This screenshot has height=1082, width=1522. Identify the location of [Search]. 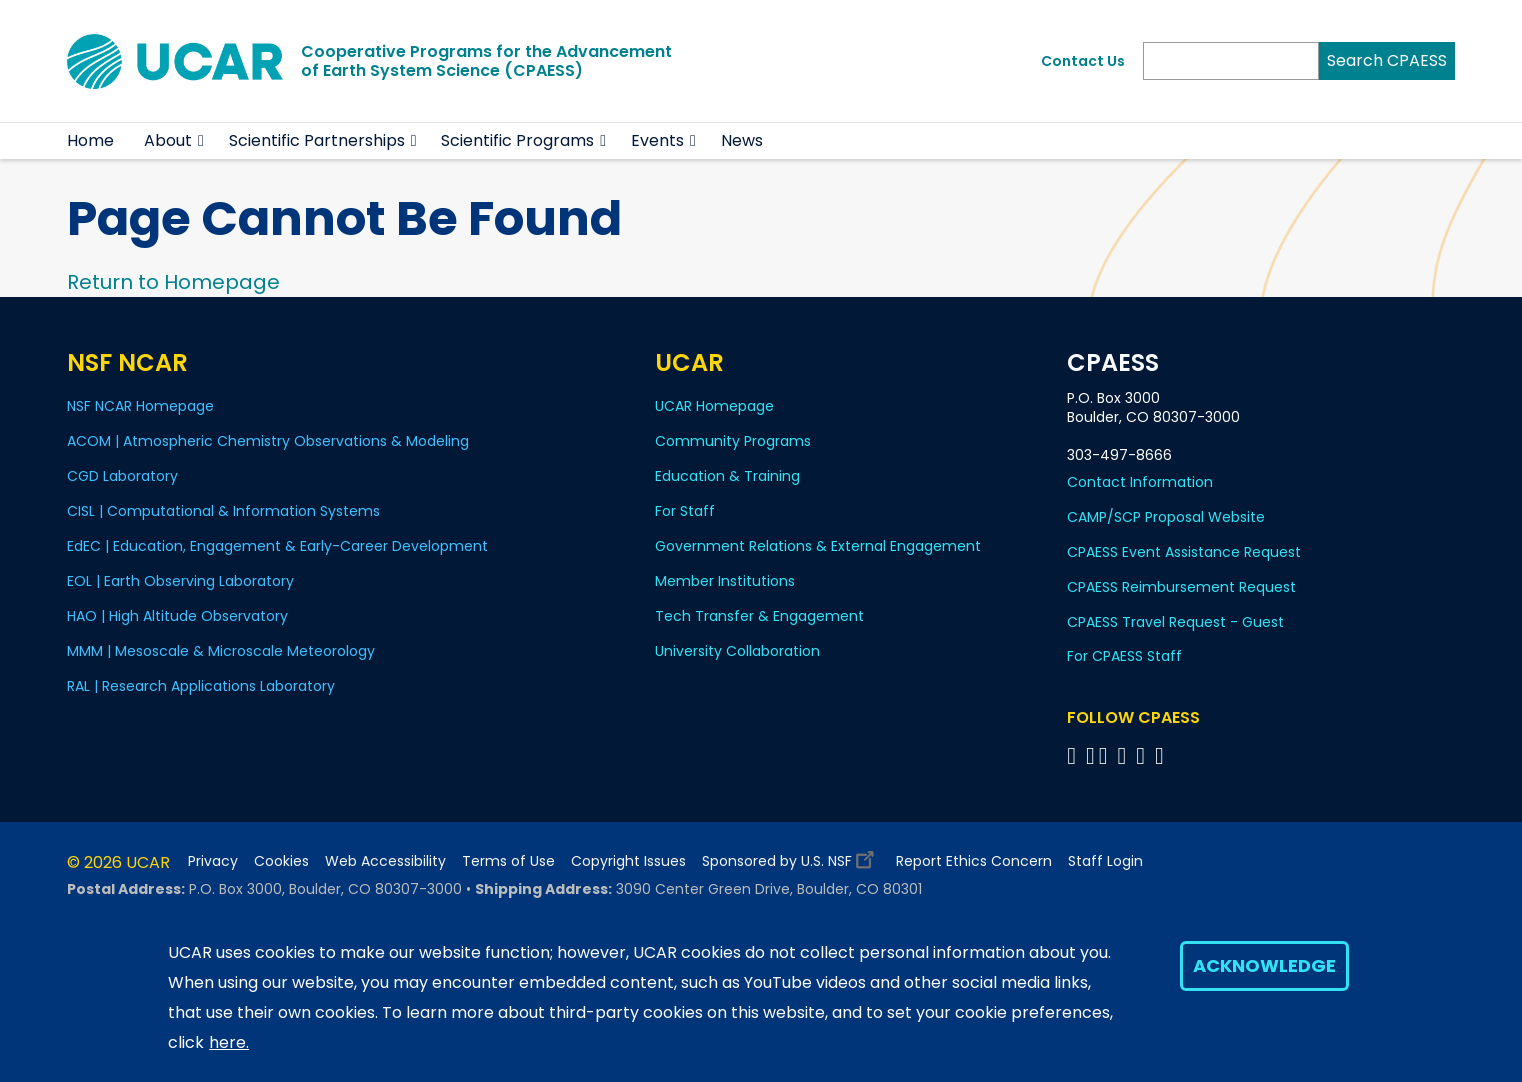
(1231, 61).